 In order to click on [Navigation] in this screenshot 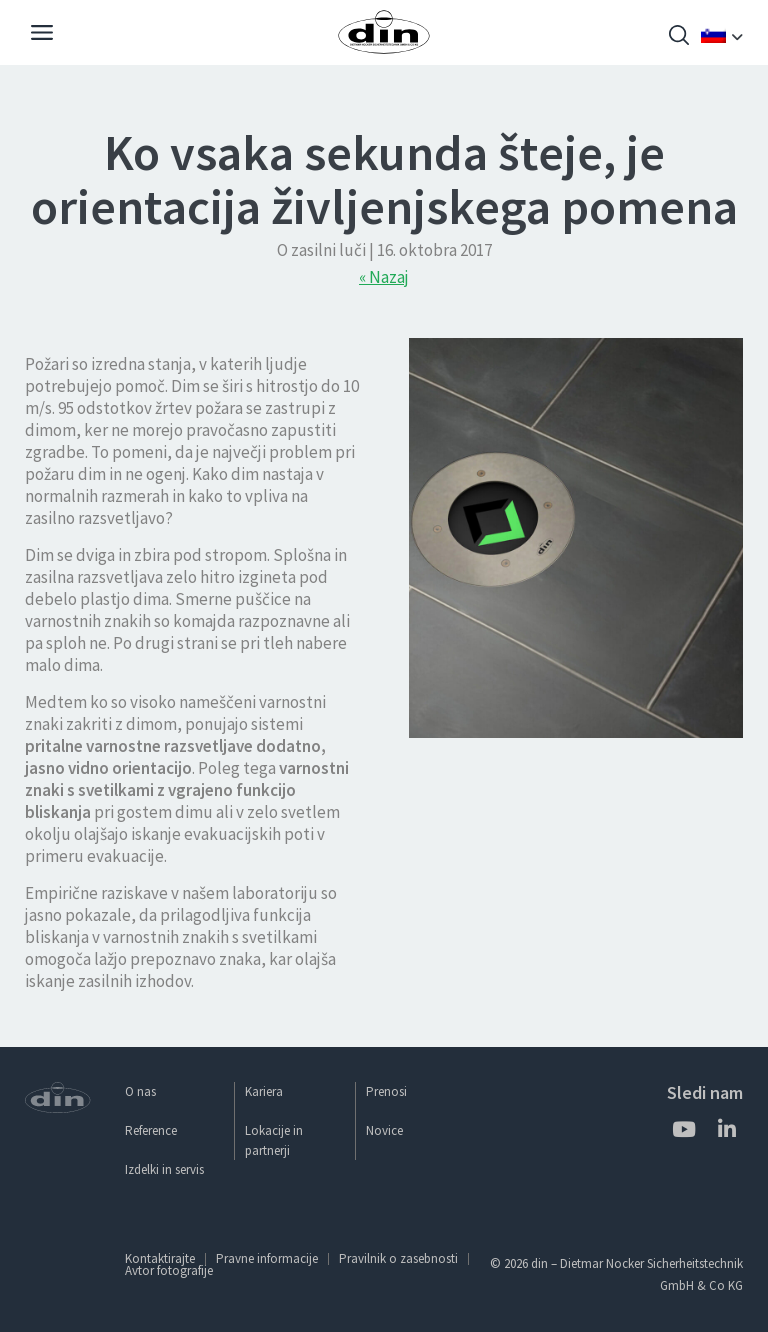, I will do `click(42, 35)`.